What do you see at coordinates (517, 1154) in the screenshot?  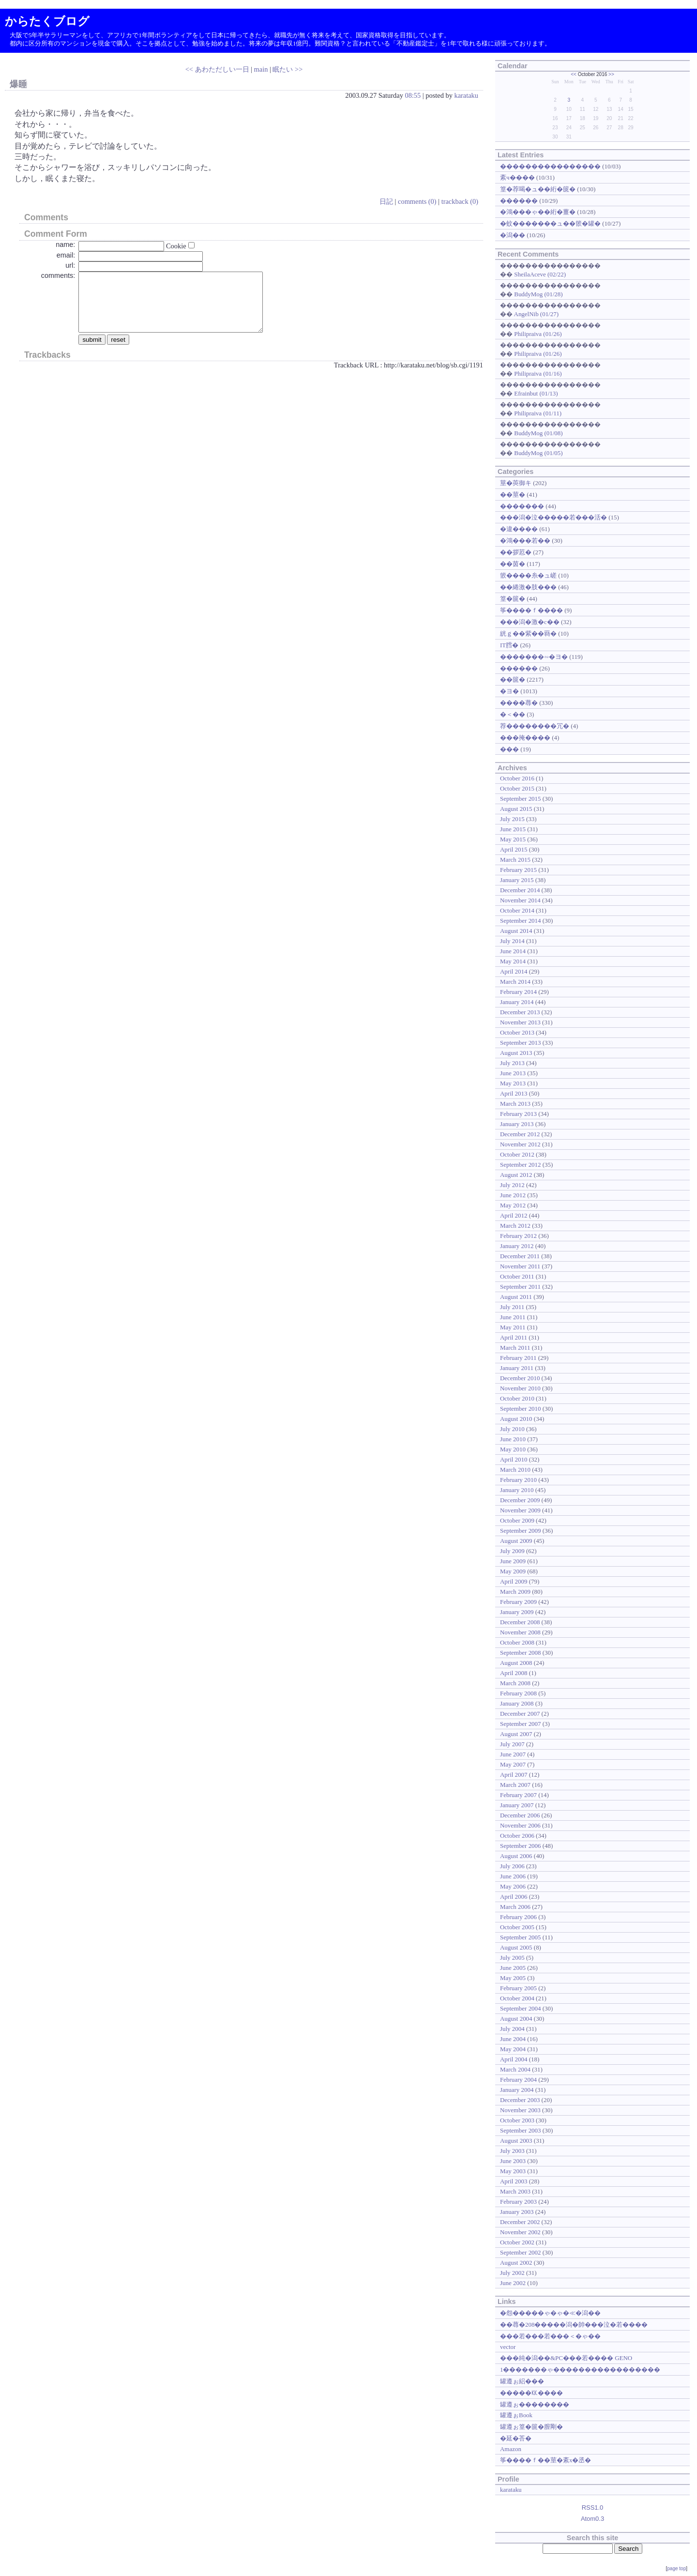 I see `October 2012` at bounding box center [517, 1154].